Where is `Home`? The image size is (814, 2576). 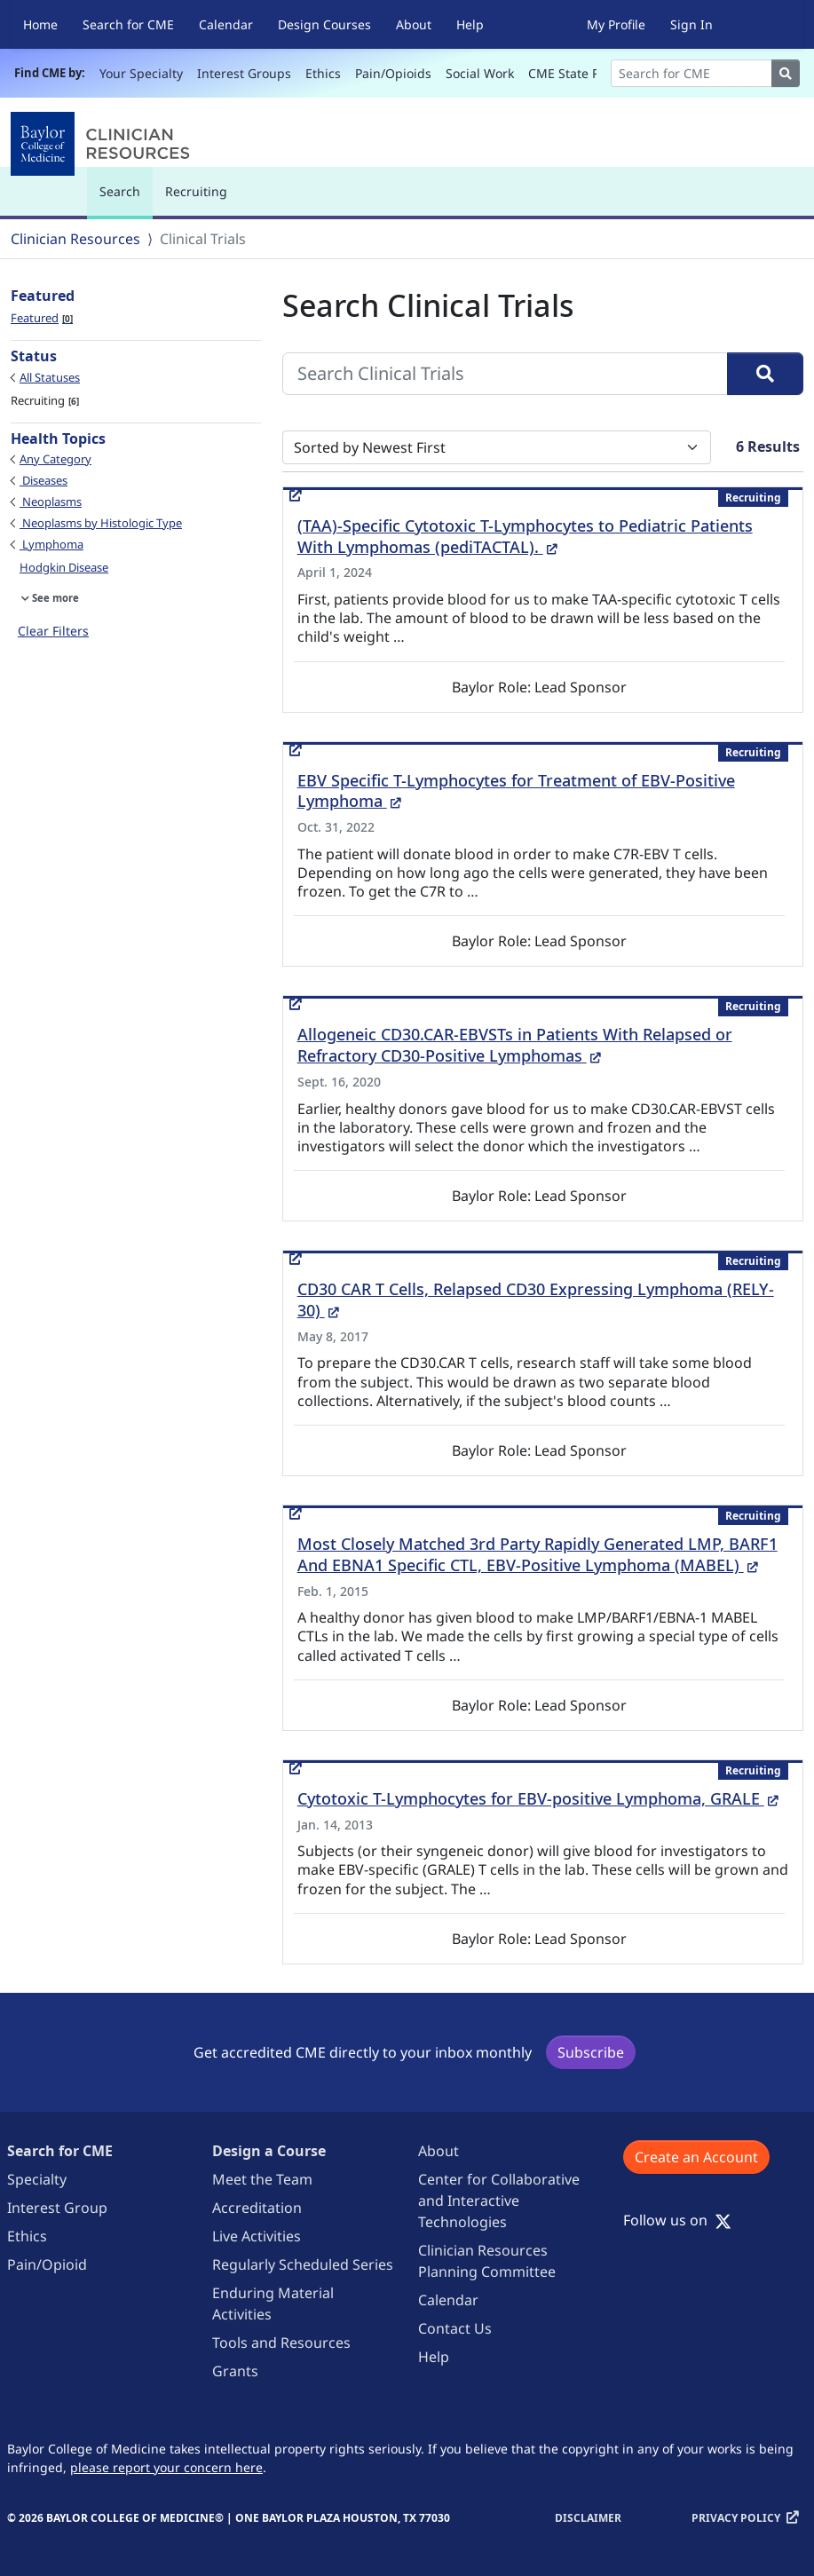 Home is located at coordinates (40, 24).